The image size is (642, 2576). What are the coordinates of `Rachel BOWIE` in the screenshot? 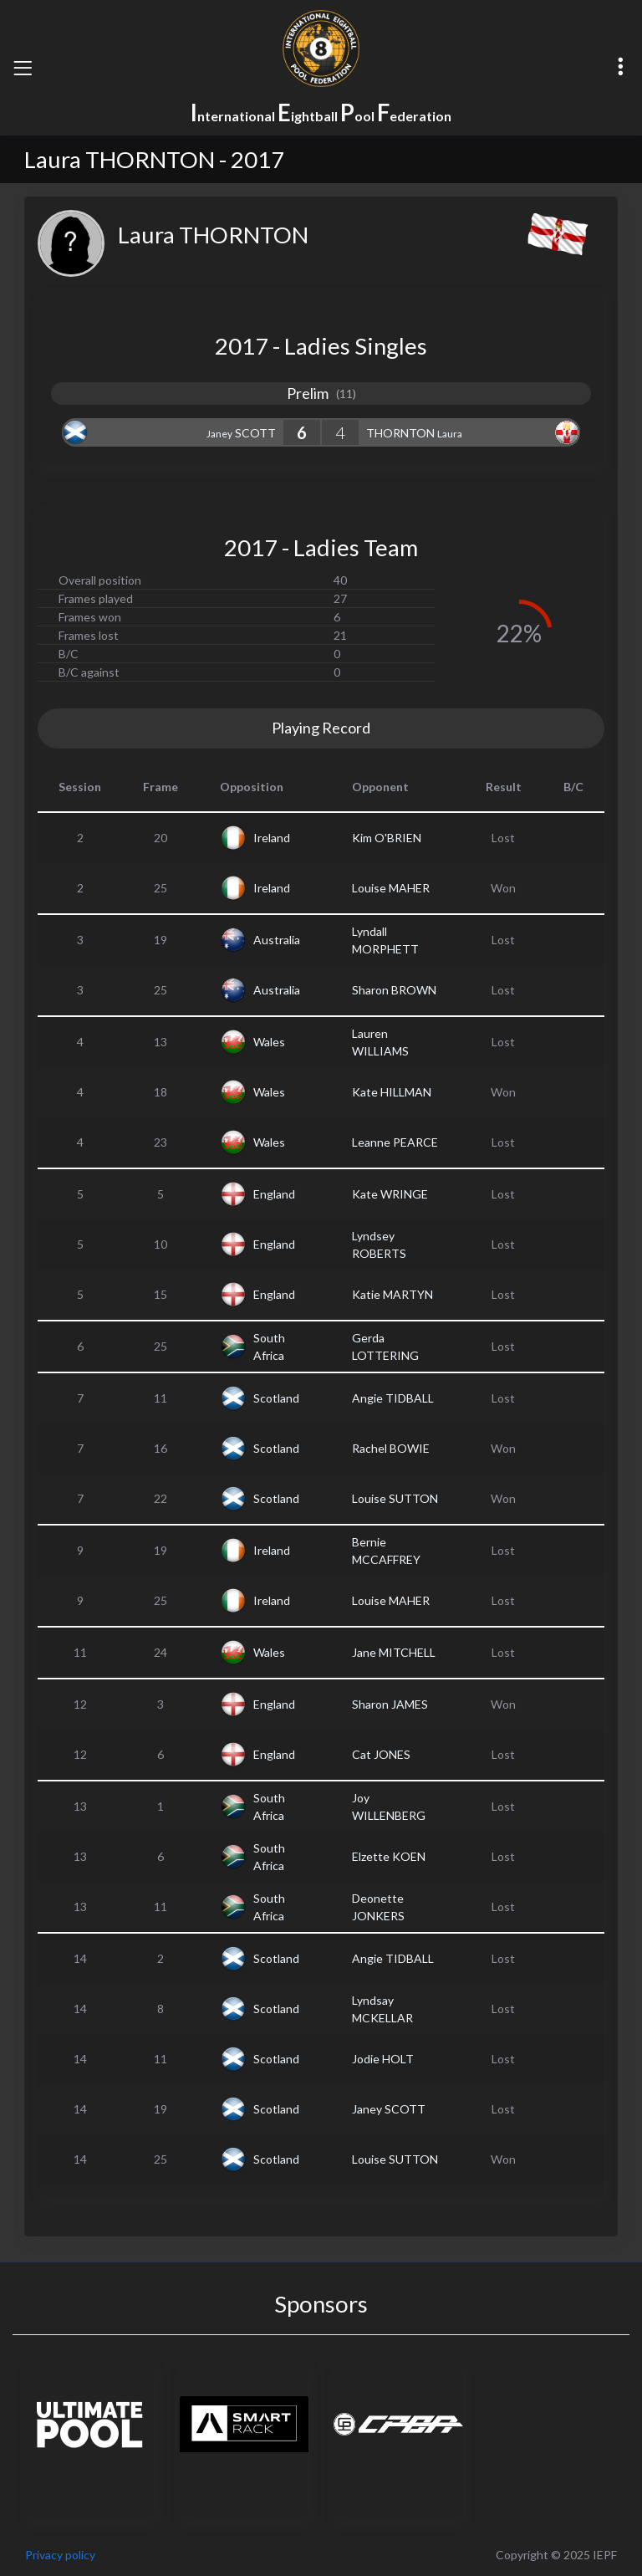 It's located at (391, 1448).